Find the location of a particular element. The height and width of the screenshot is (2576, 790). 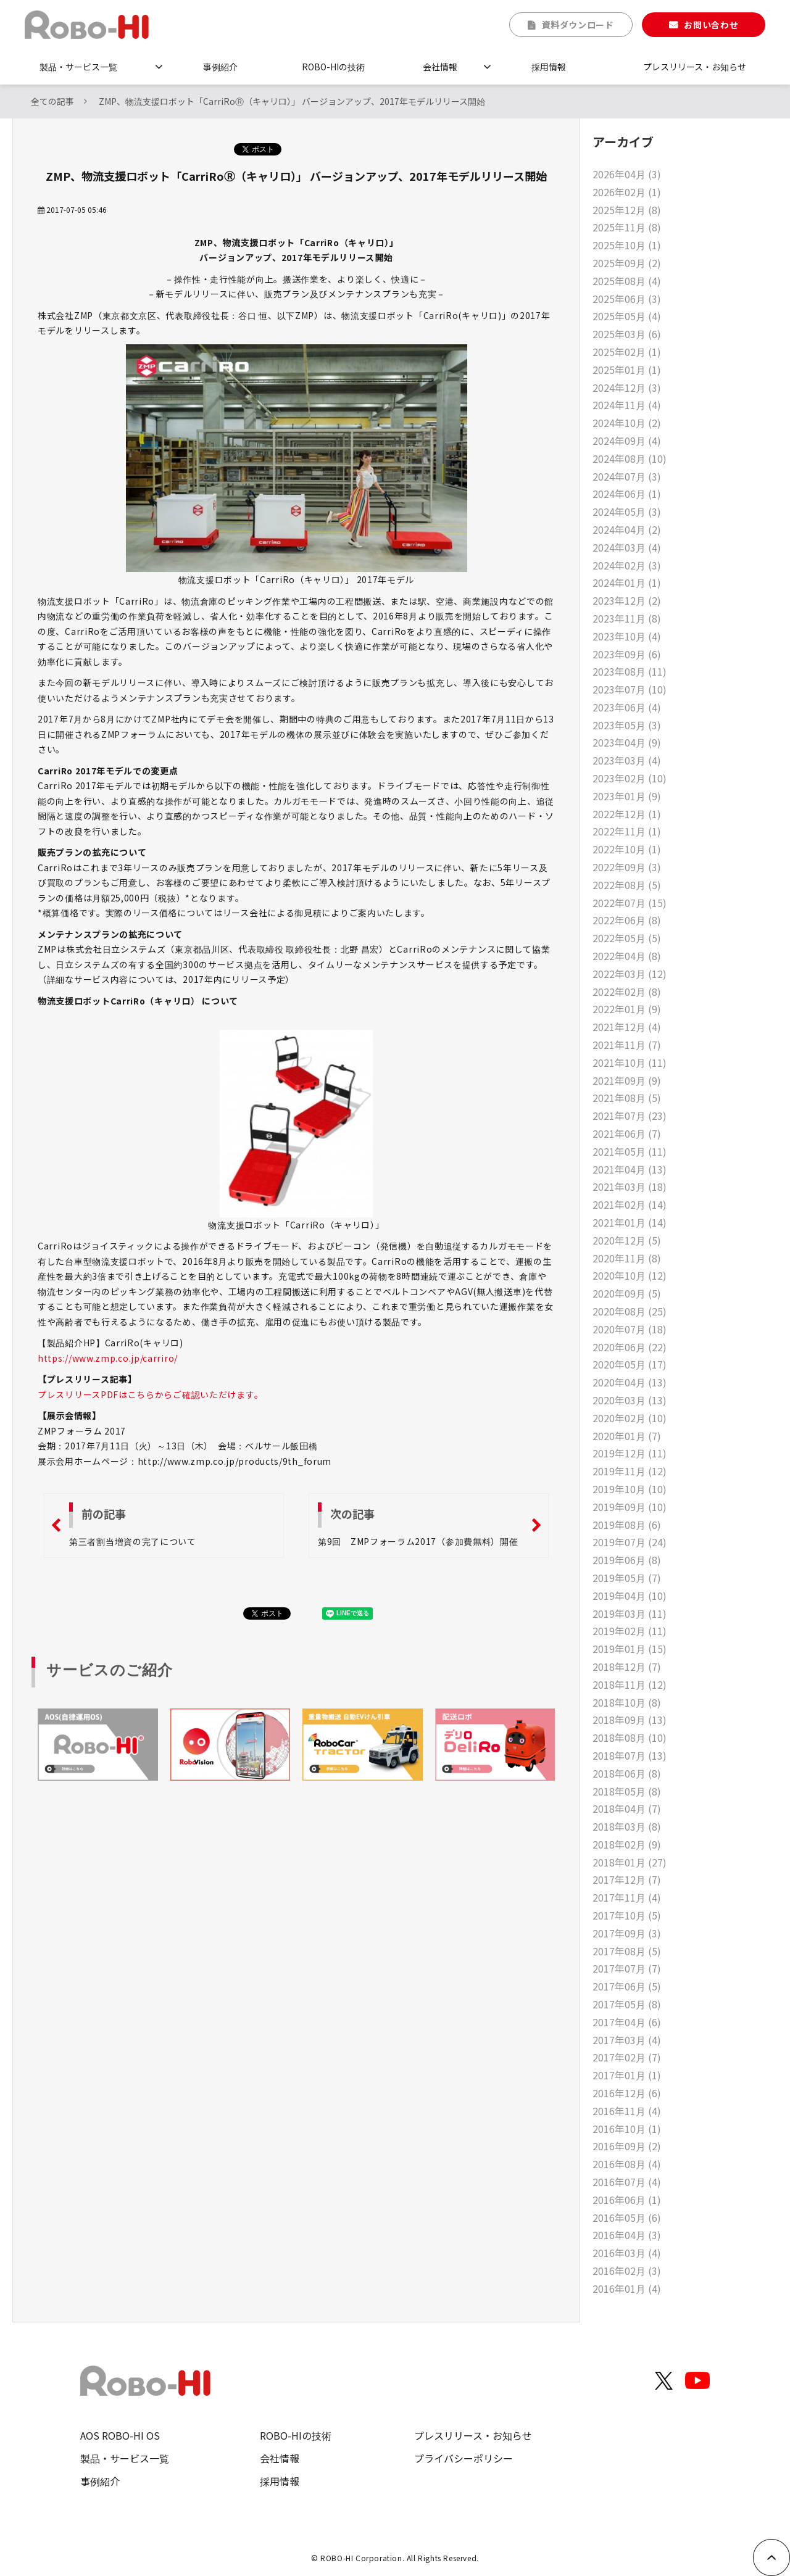

2020年07月 (18) is located at coordinates (629, 1329).